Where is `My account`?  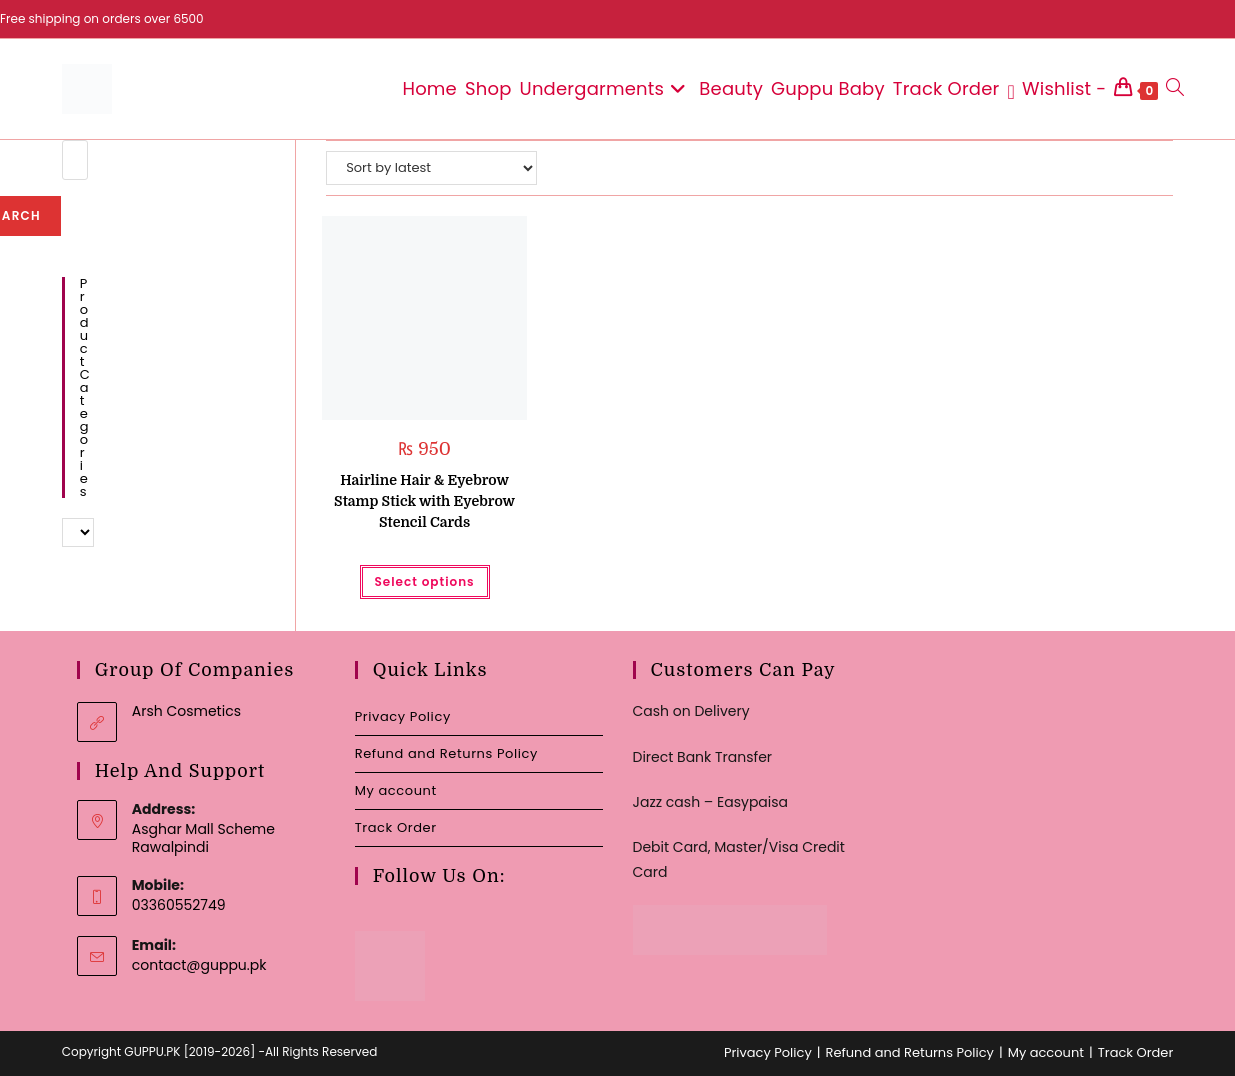 My account is located at coordinates (396, 790).